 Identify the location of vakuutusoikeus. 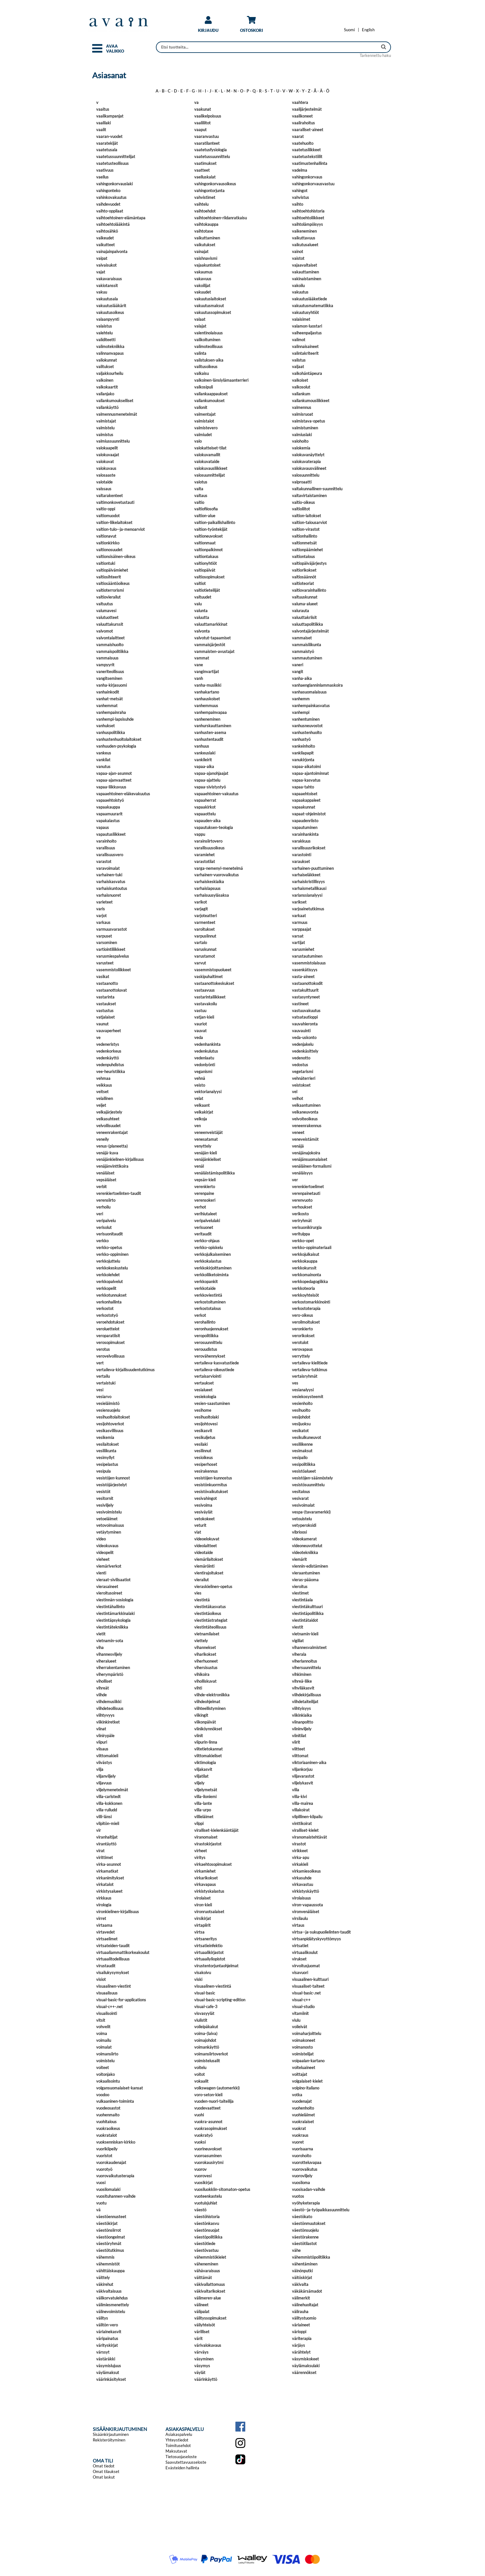
(110, 312).